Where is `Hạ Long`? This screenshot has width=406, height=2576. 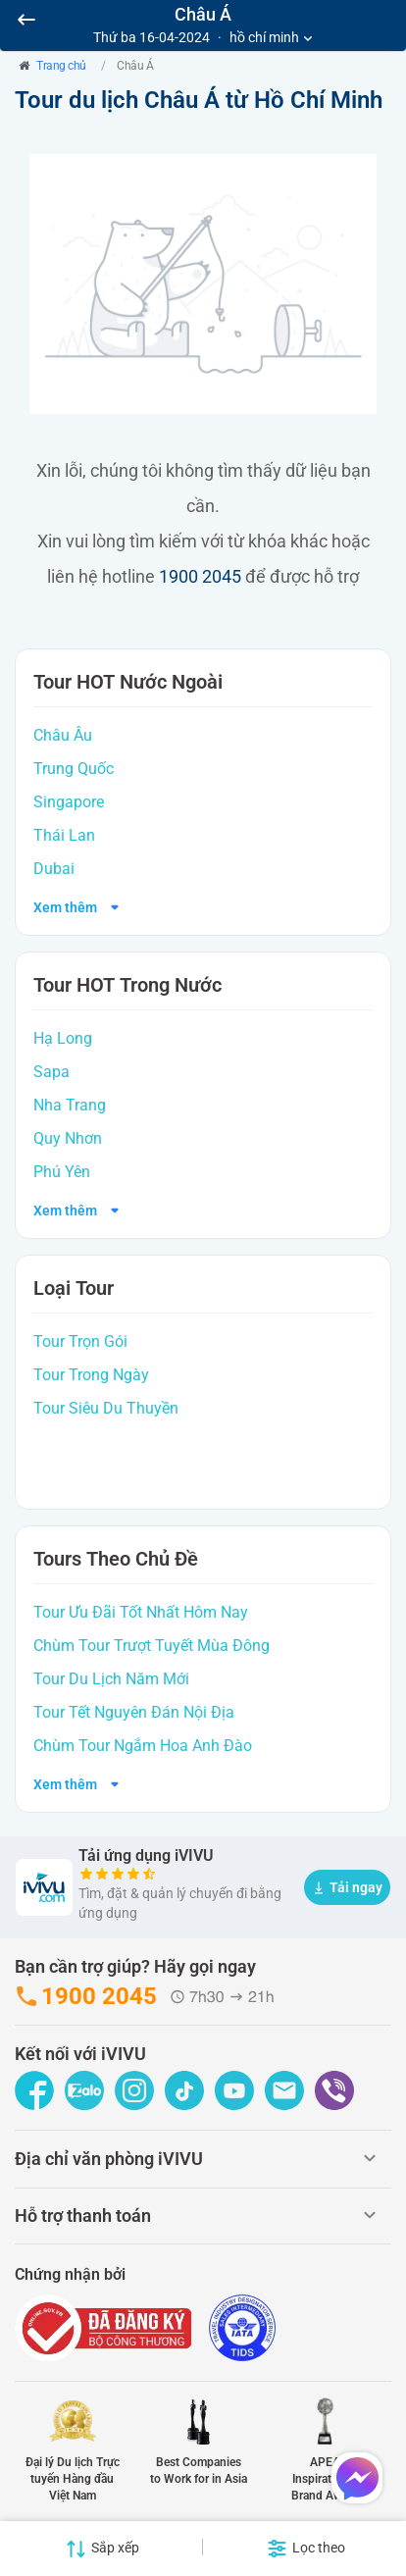 Hạ Long is located at coordinates (62, 1038).